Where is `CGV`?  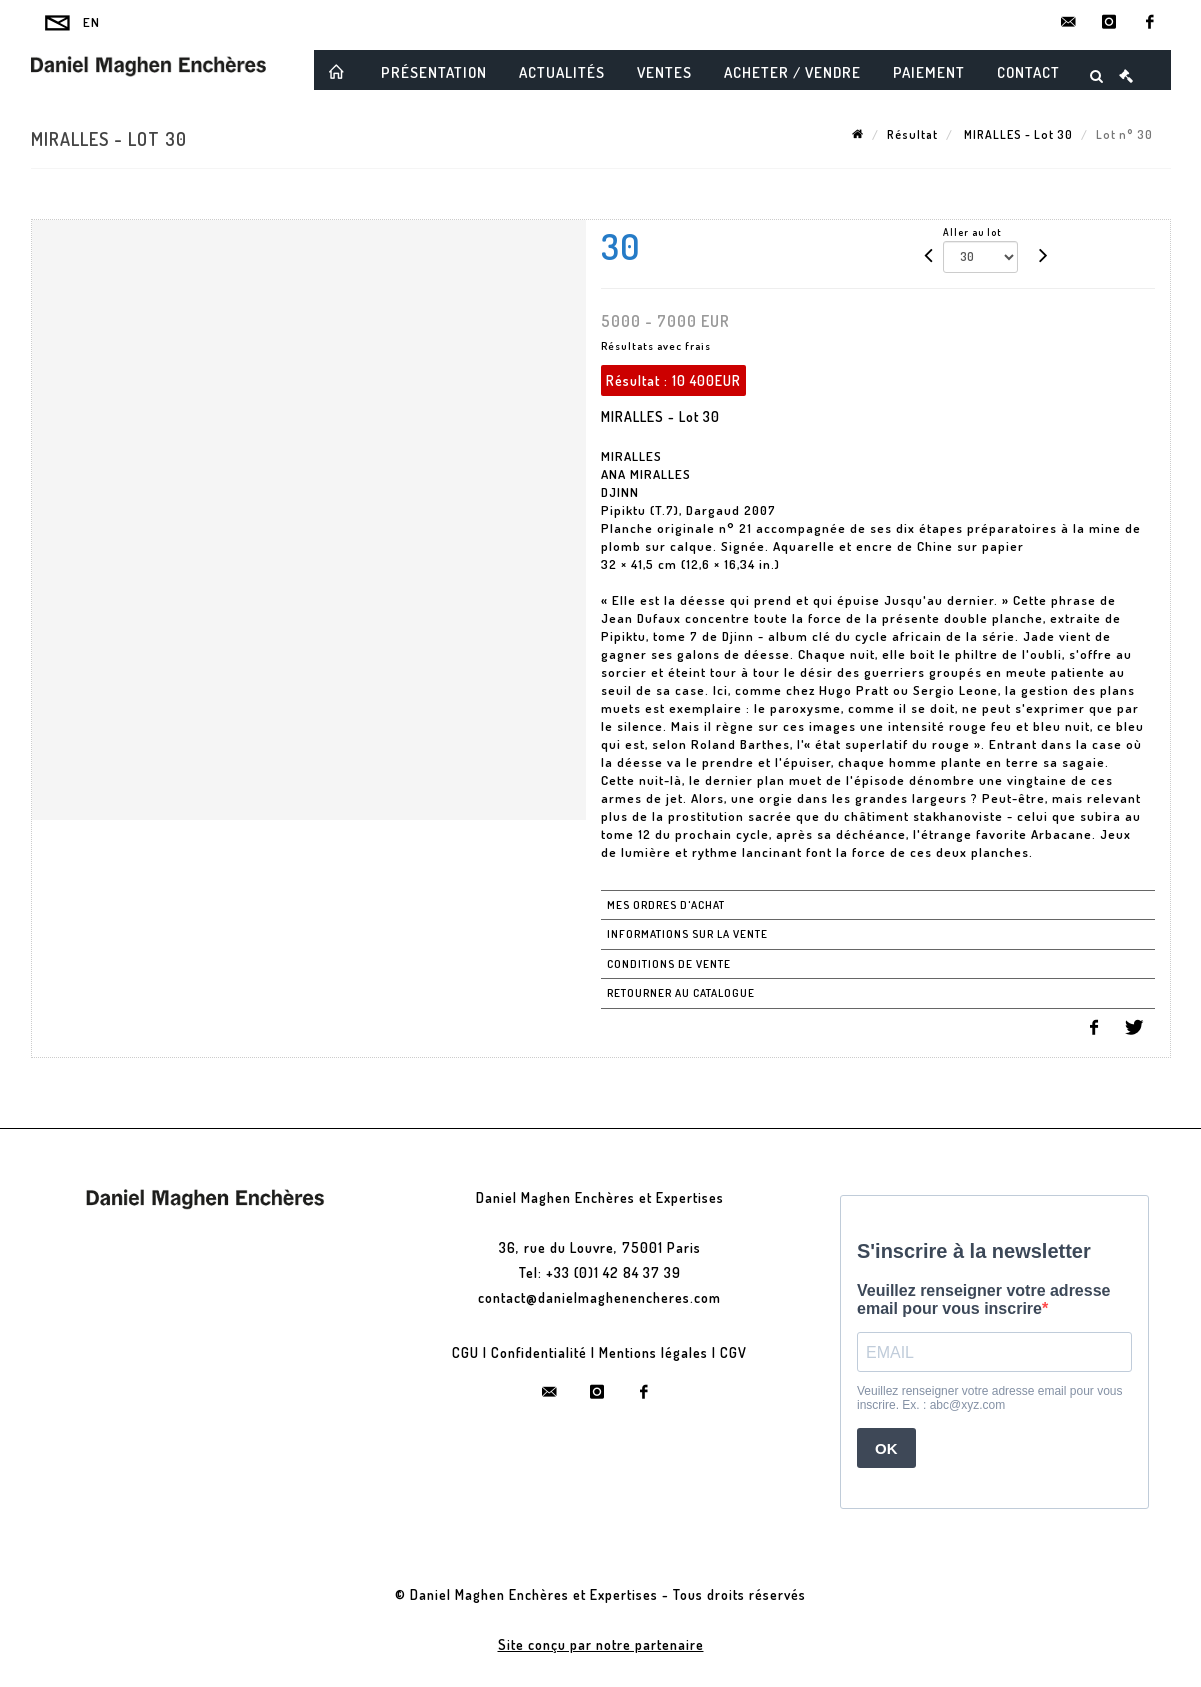
CGV is located at coordinates (733, 1352).